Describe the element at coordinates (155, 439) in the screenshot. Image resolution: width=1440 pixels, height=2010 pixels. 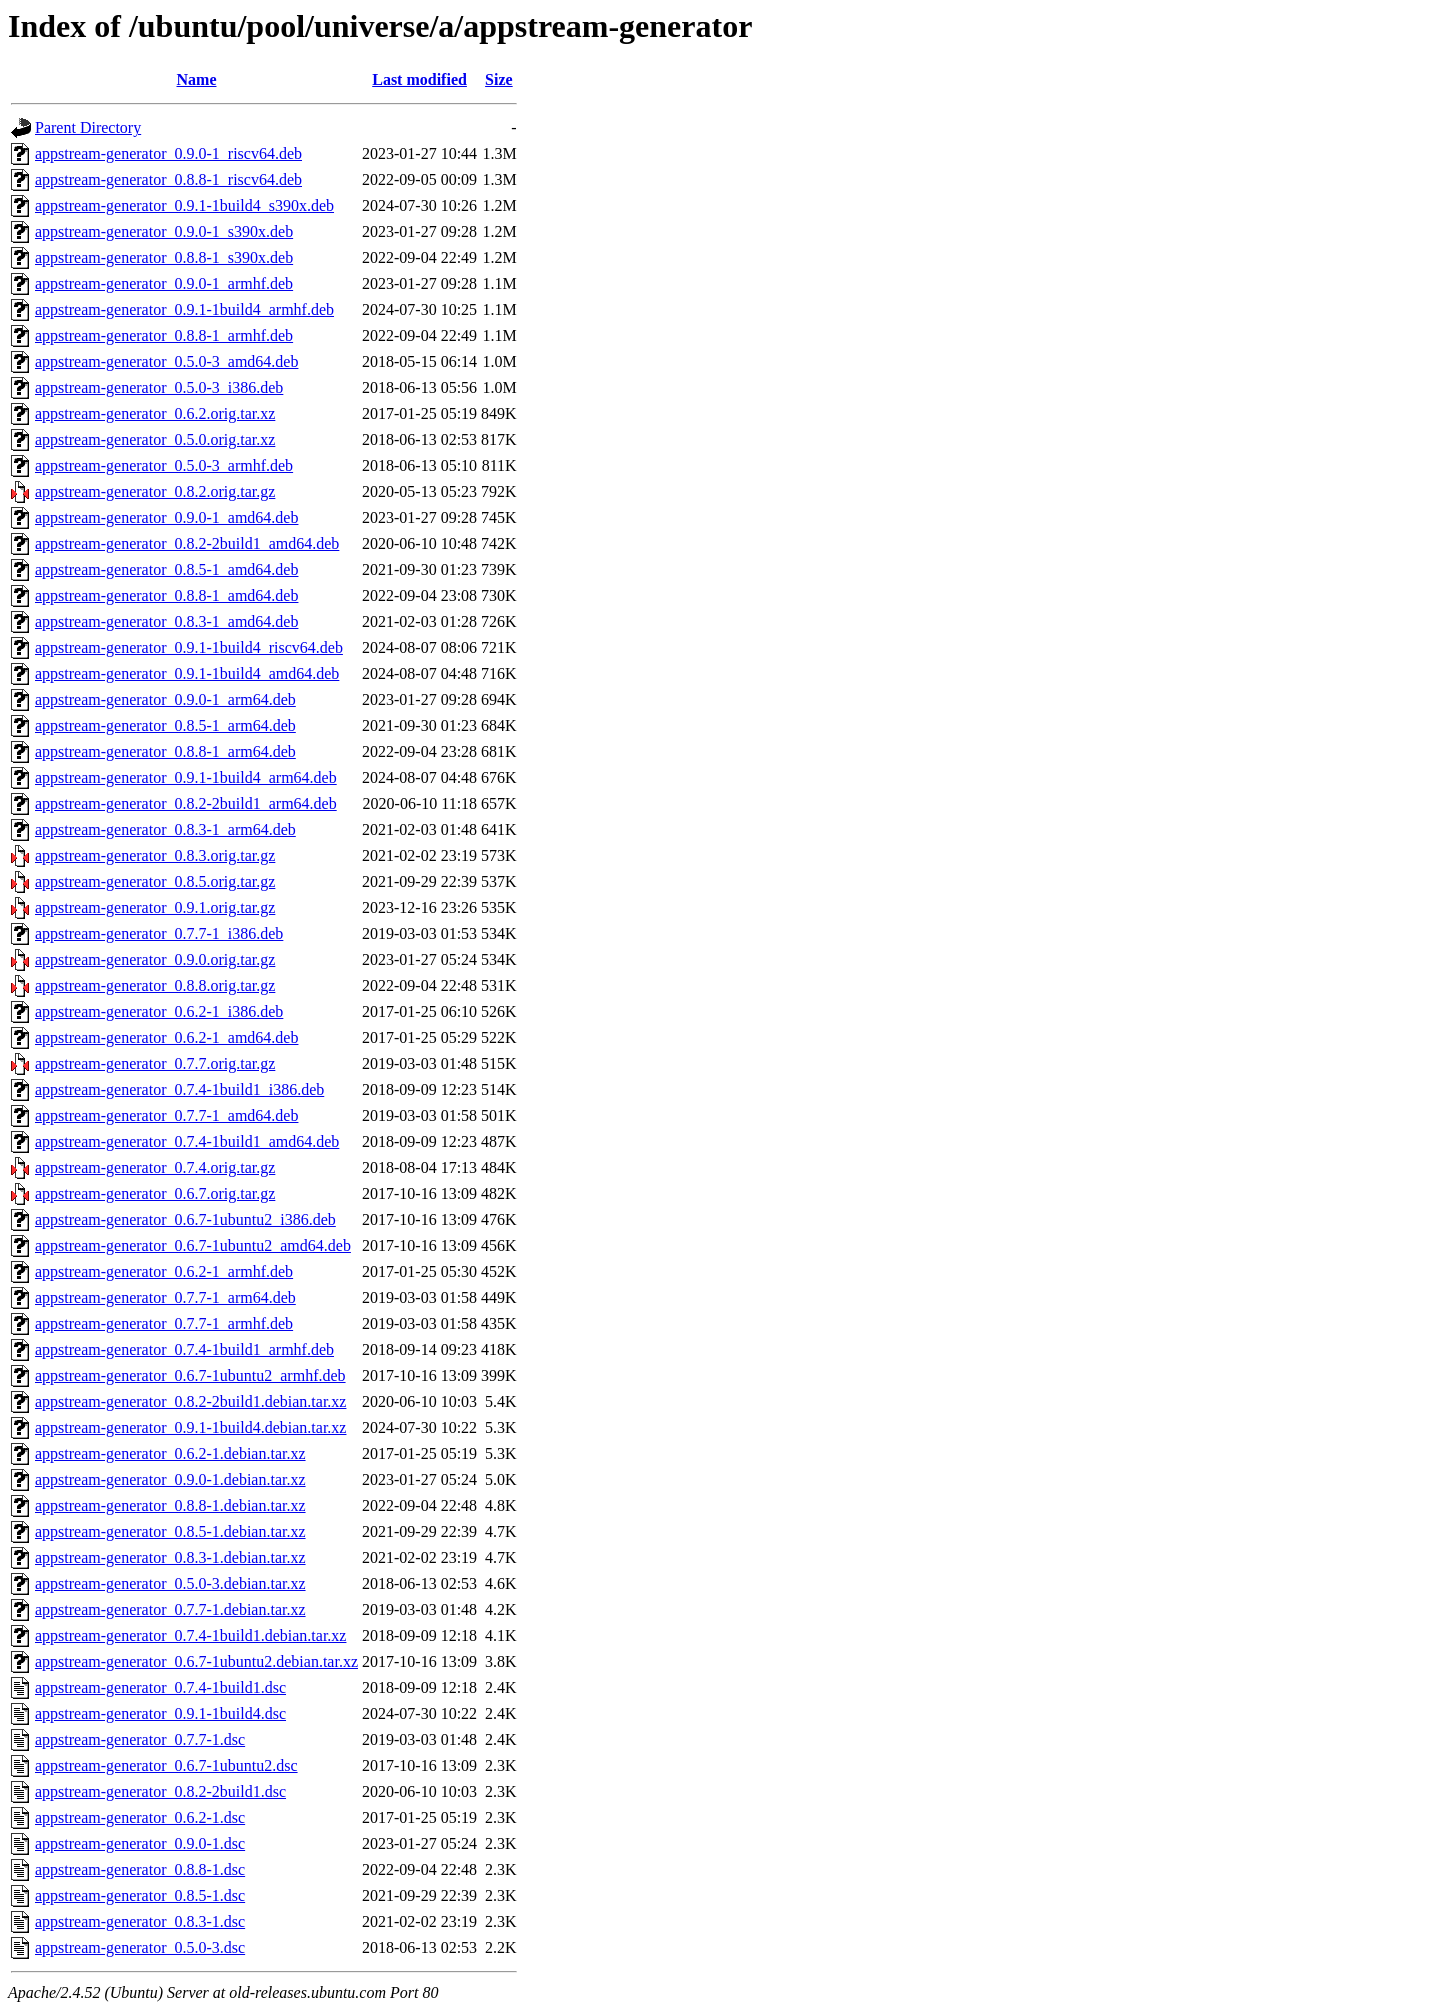
I see `appstream-generator_0.5.0.orig.tar.xz` at that location.